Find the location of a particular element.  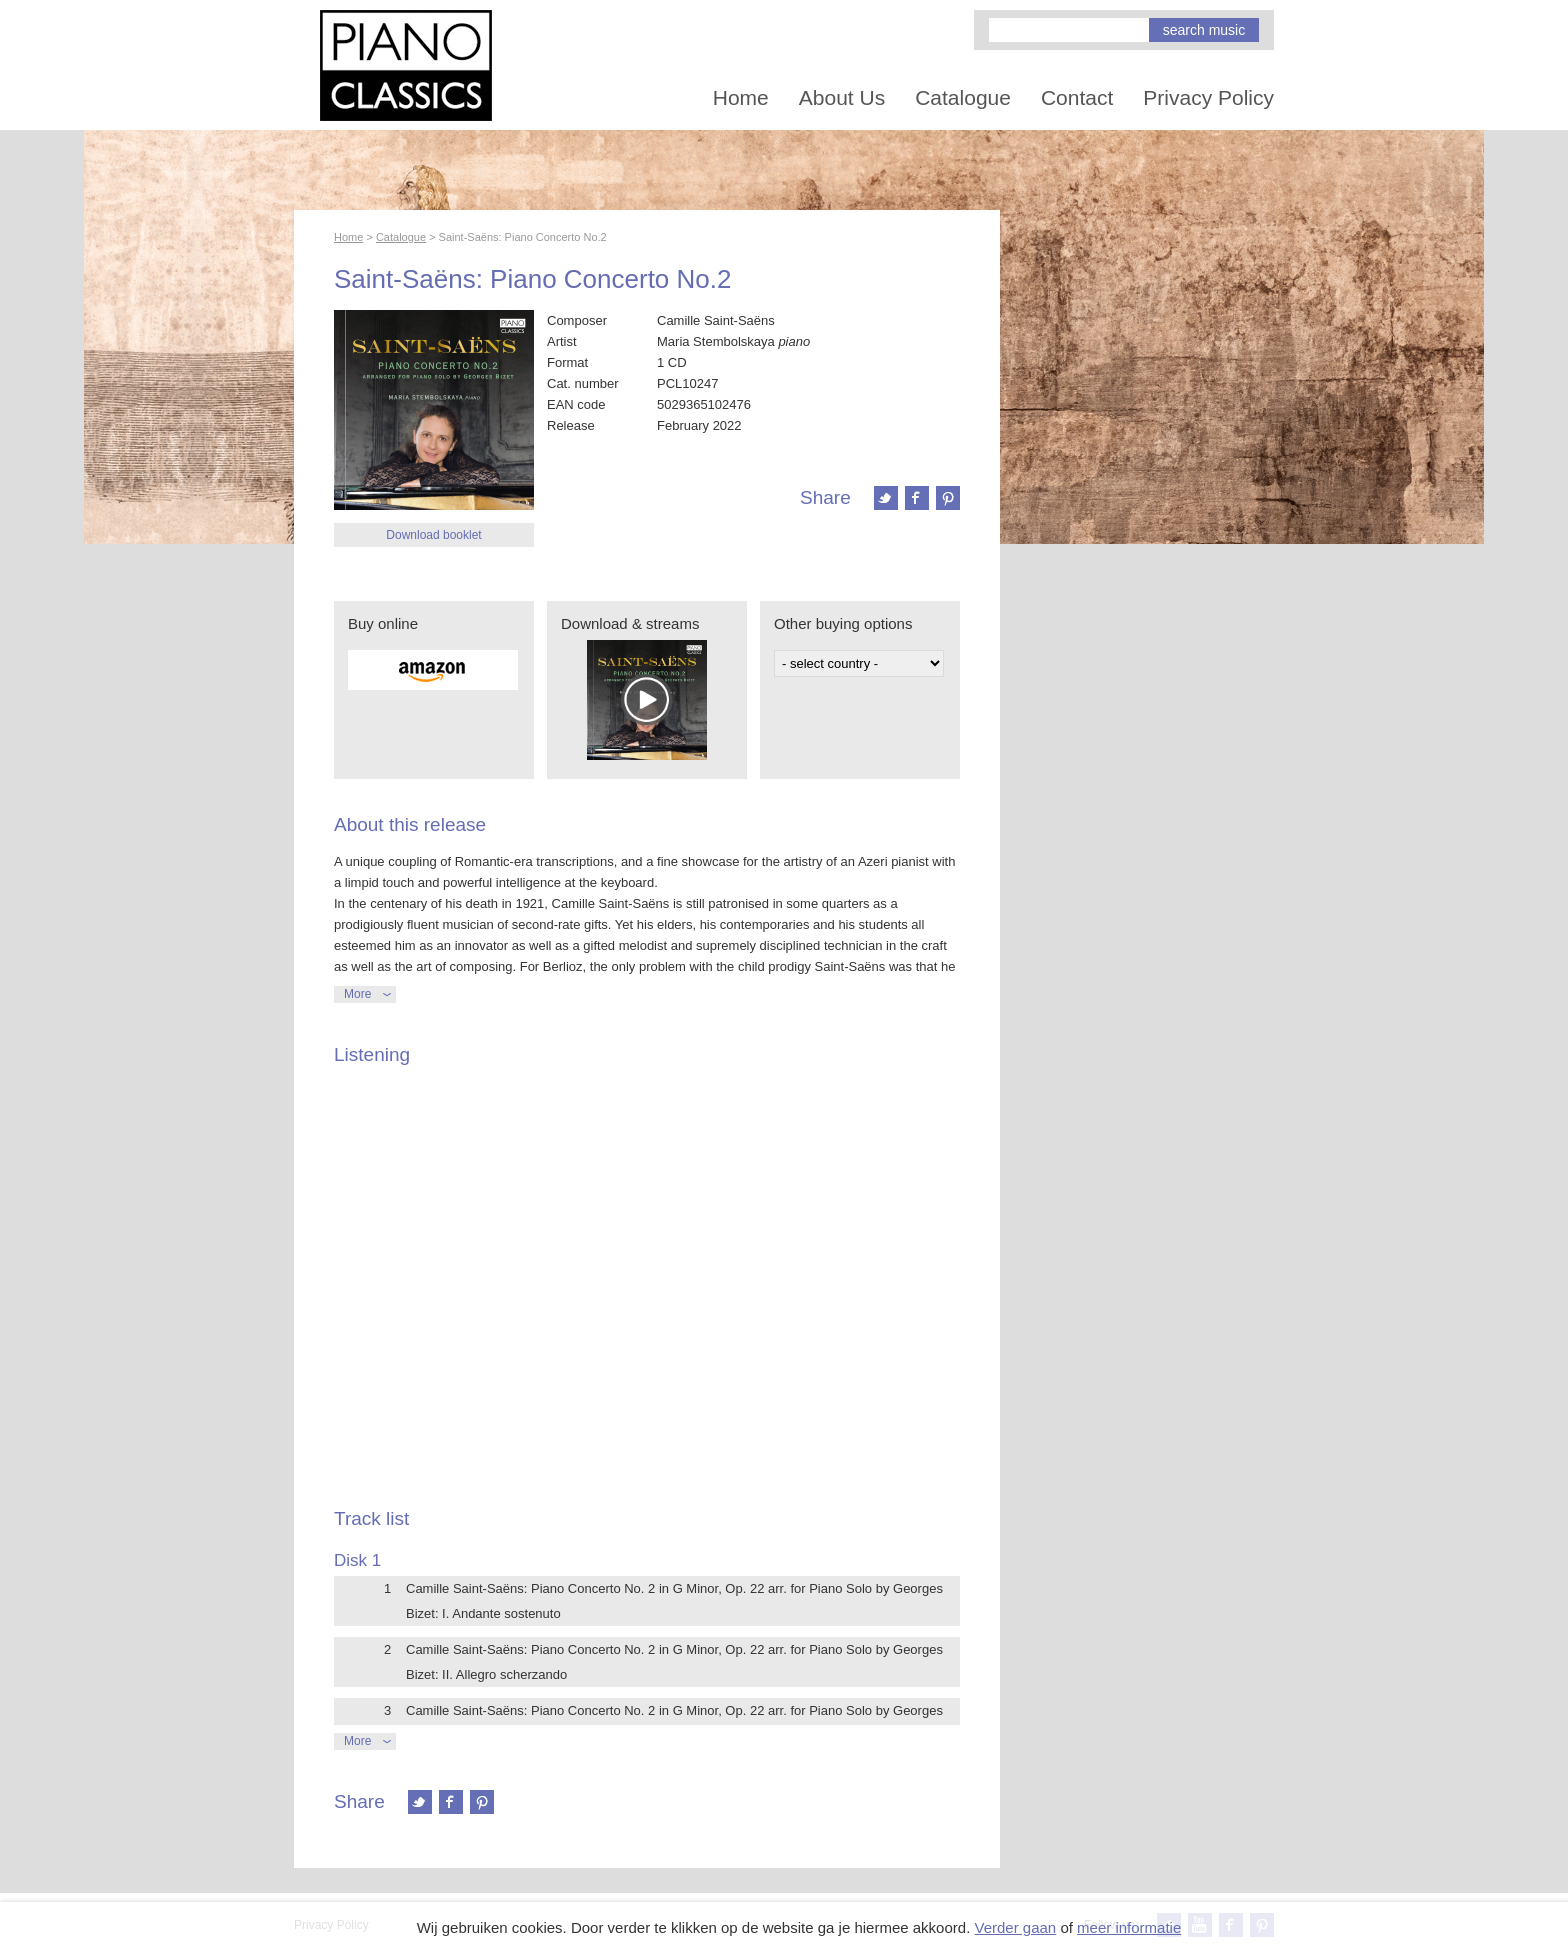

meer informatie is located at coordinates (1129, 1927).